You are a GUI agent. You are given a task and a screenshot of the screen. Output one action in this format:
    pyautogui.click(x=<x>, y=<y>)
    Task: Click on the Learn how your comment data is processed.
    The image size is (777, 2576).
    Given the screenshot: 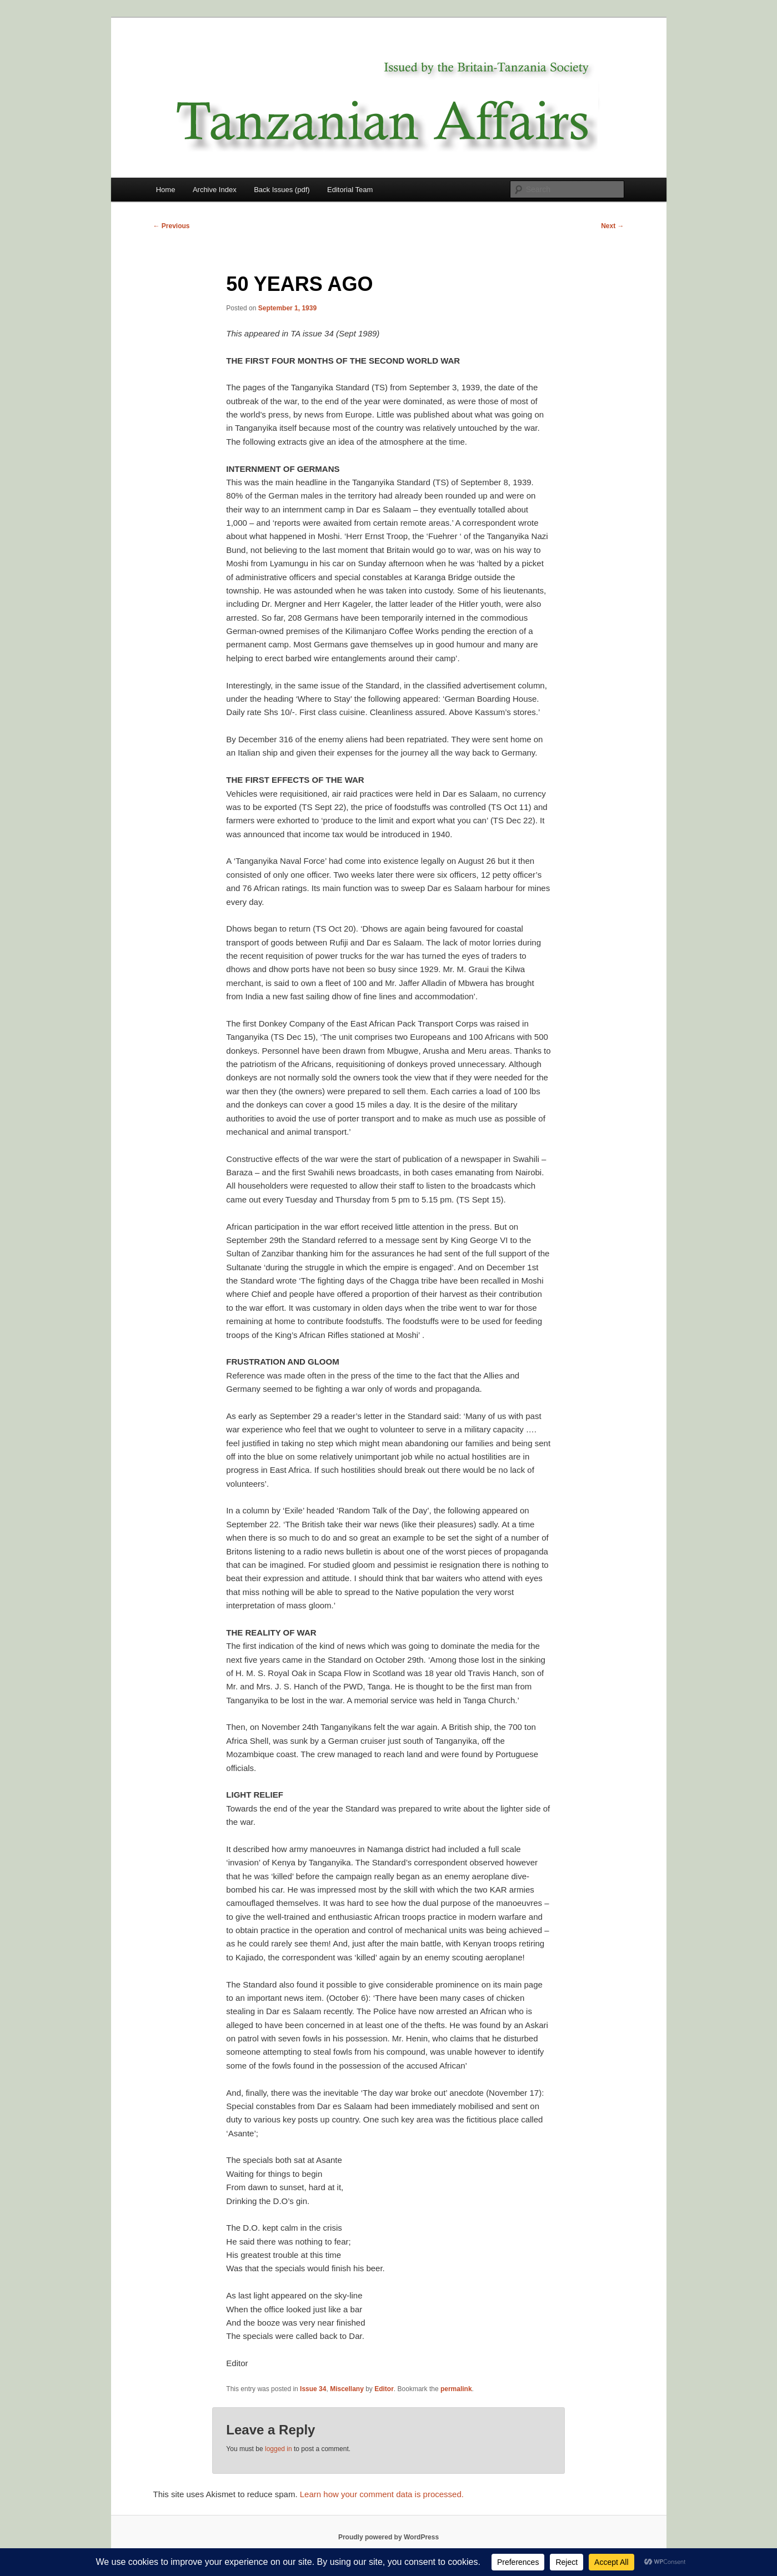 What is the action you would take?
    pyautogui.click(x=382, y=2494)
    